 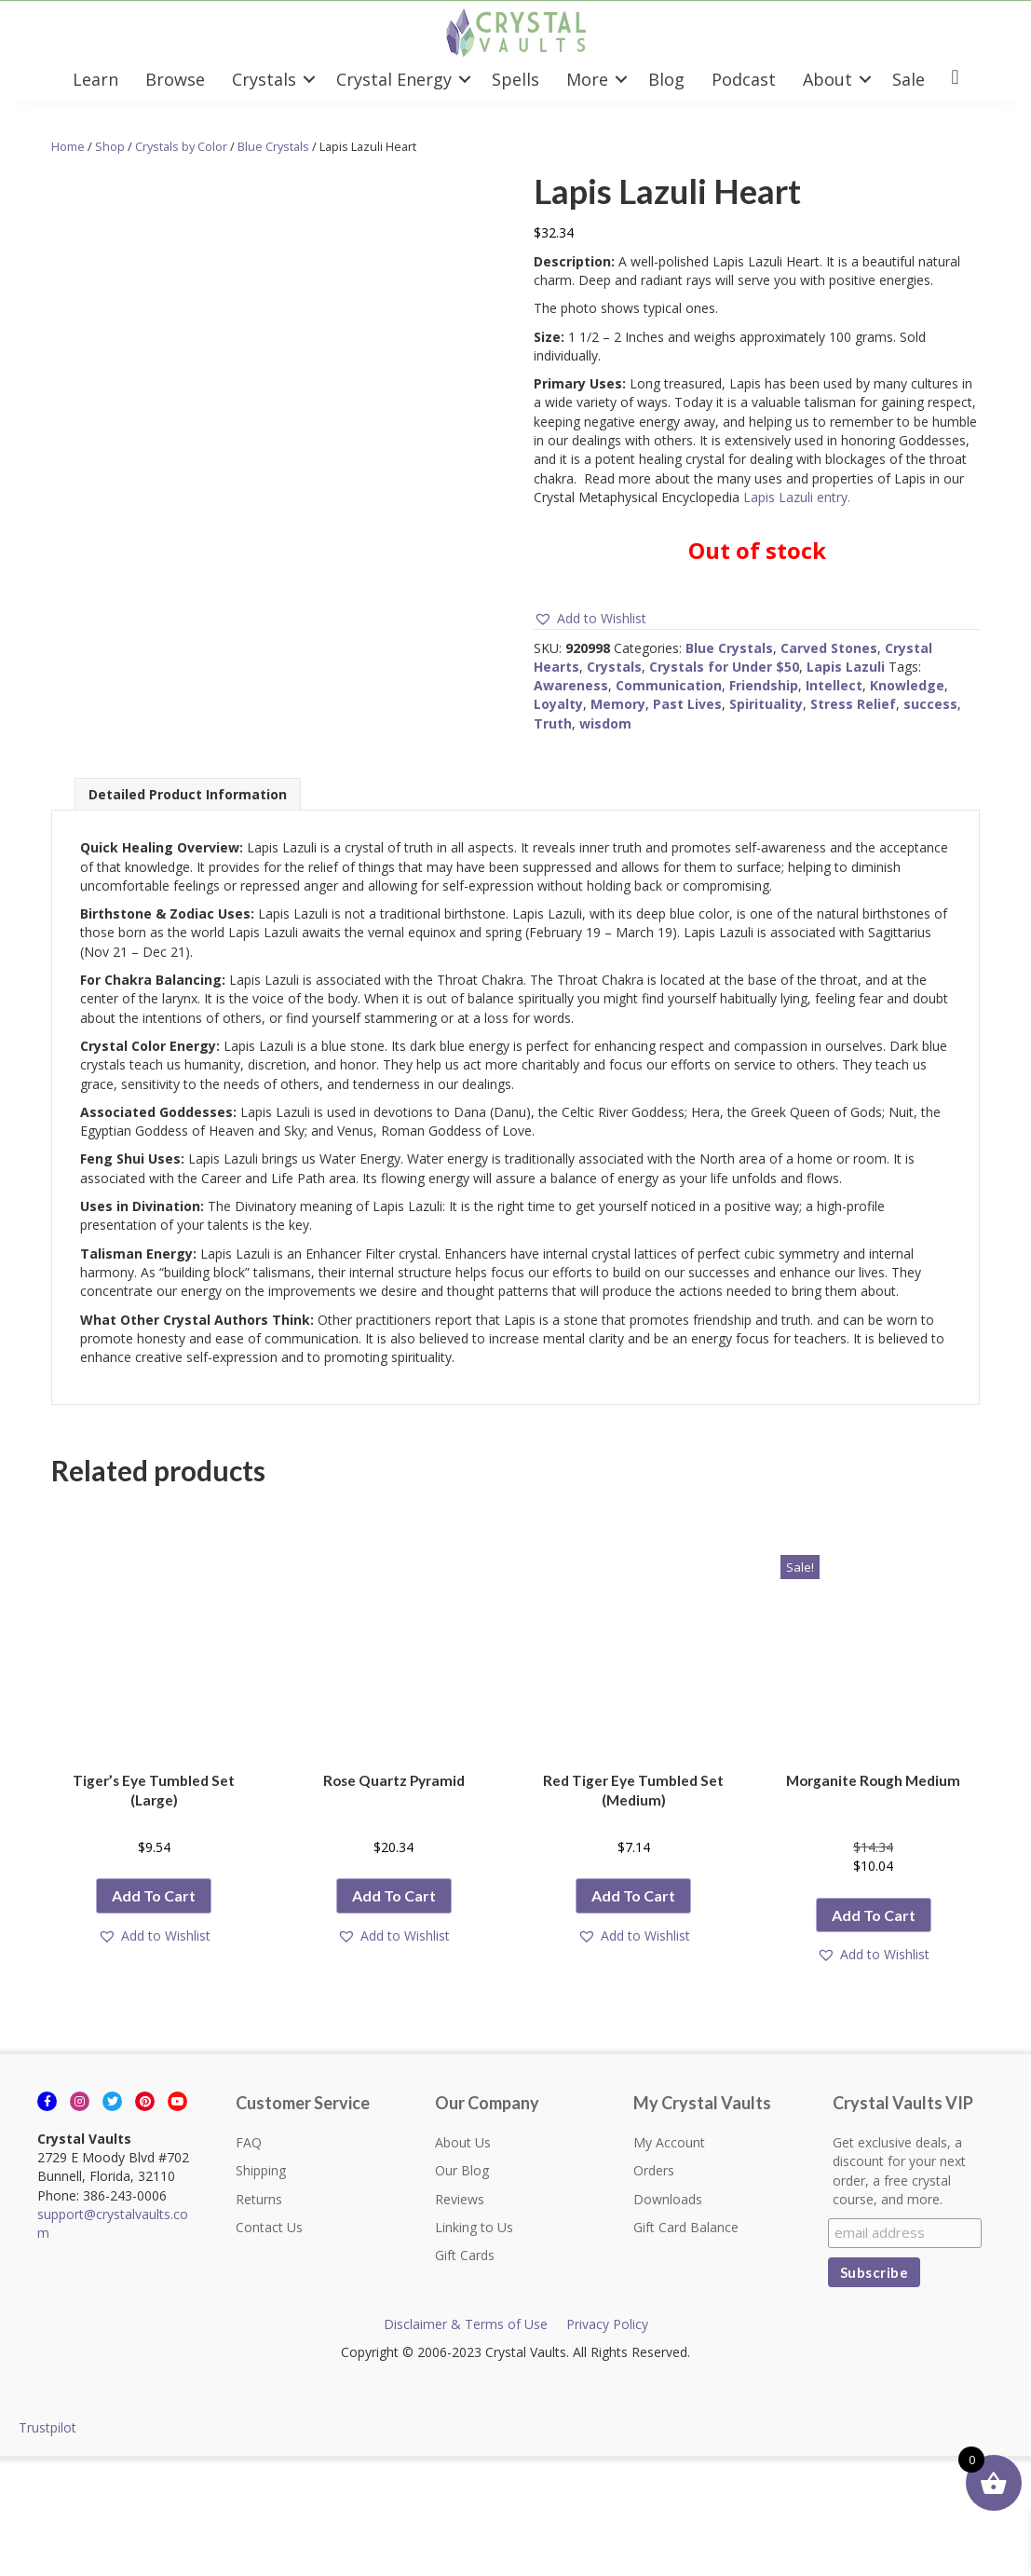 I want to click on Trustpilot, so click(x=47, y=2427).